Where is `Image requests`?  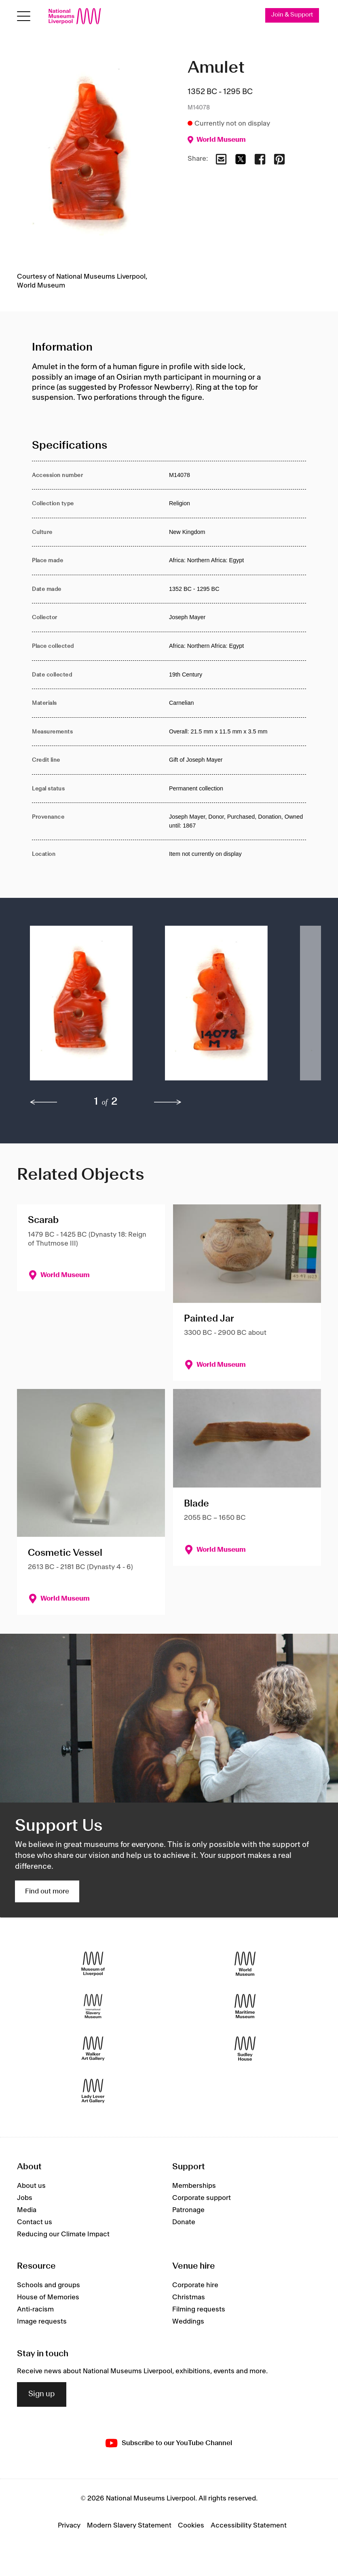 Image requests is located at coordinates (42, 2321).